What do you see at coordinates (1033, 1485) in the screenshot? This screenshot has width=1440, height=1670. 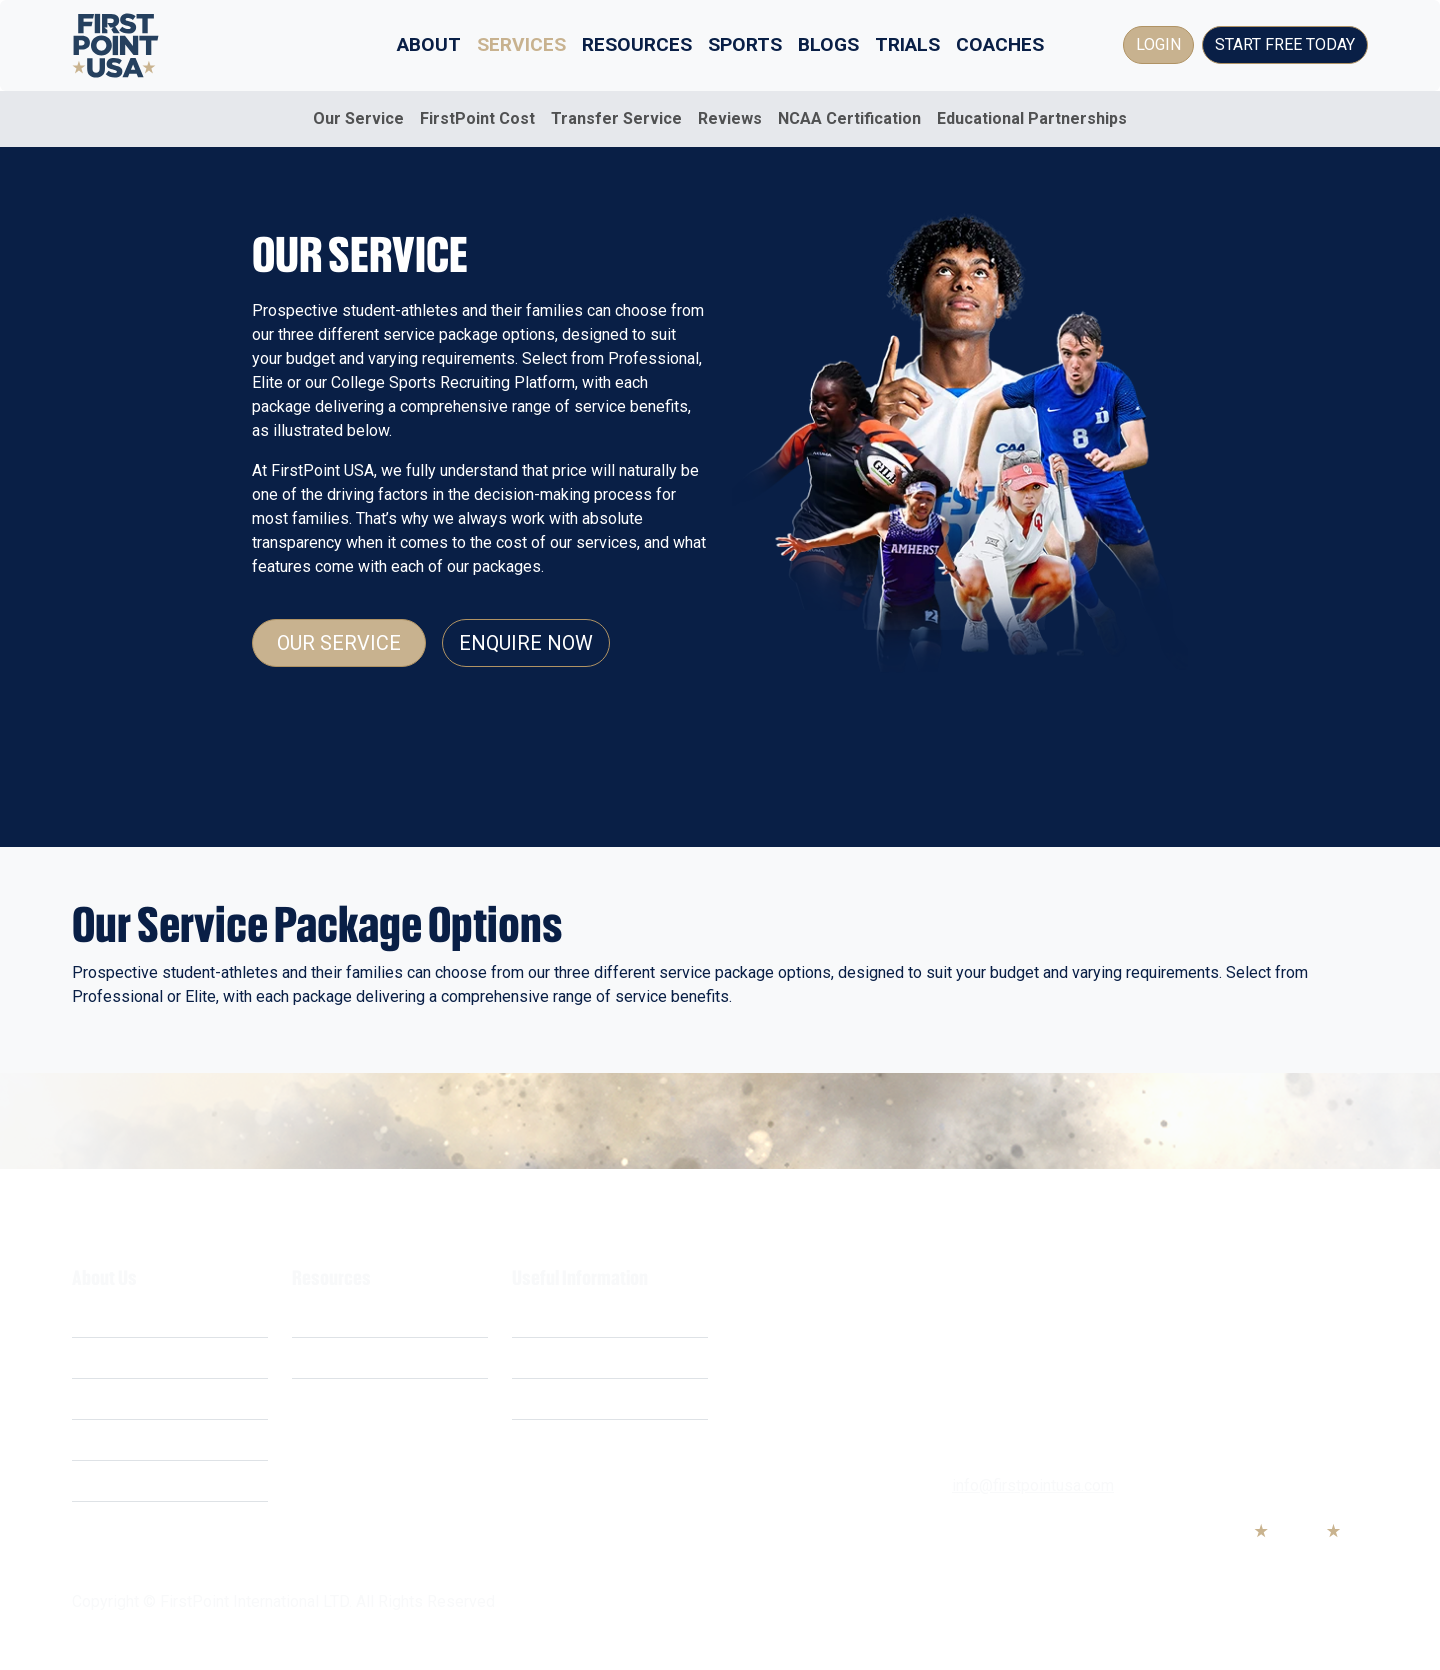 I see `info@firstpointusa.com` at bounding box center [1033, 1485].